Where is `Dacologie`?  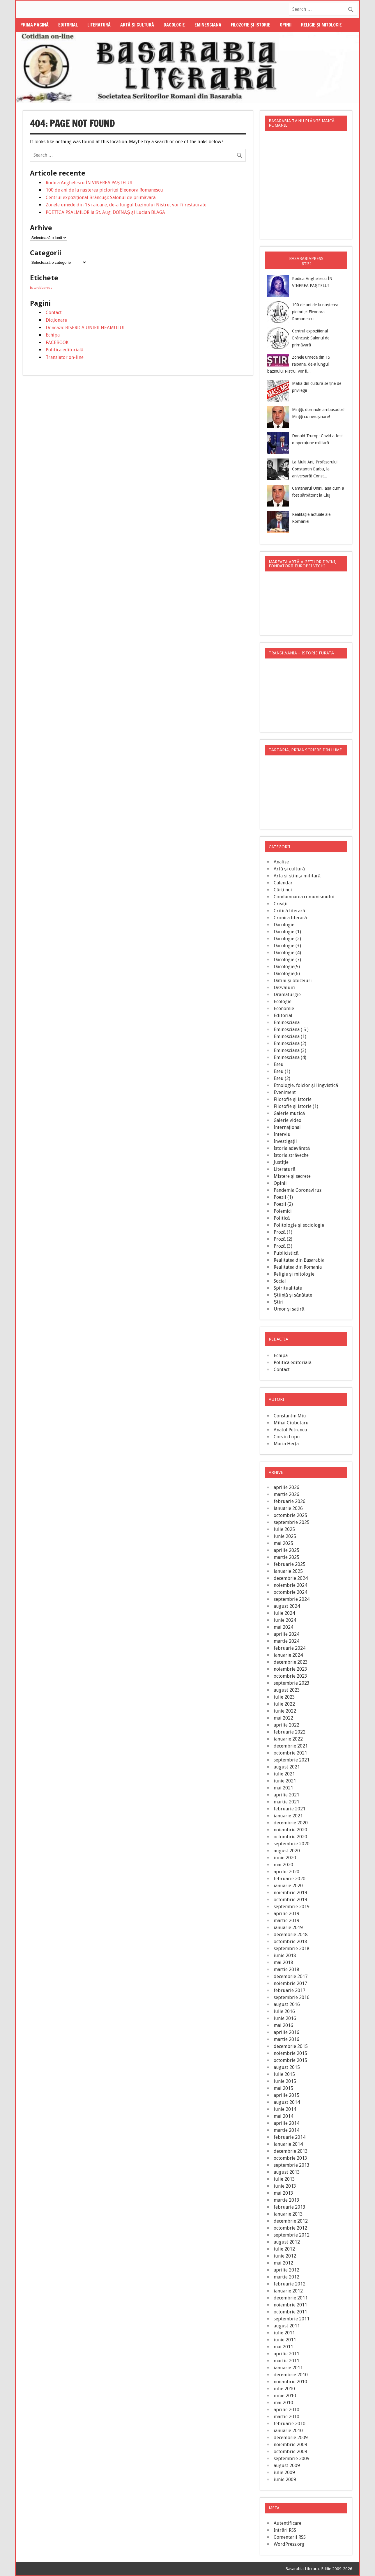 Dacologie is located at coordinates (174, 25).